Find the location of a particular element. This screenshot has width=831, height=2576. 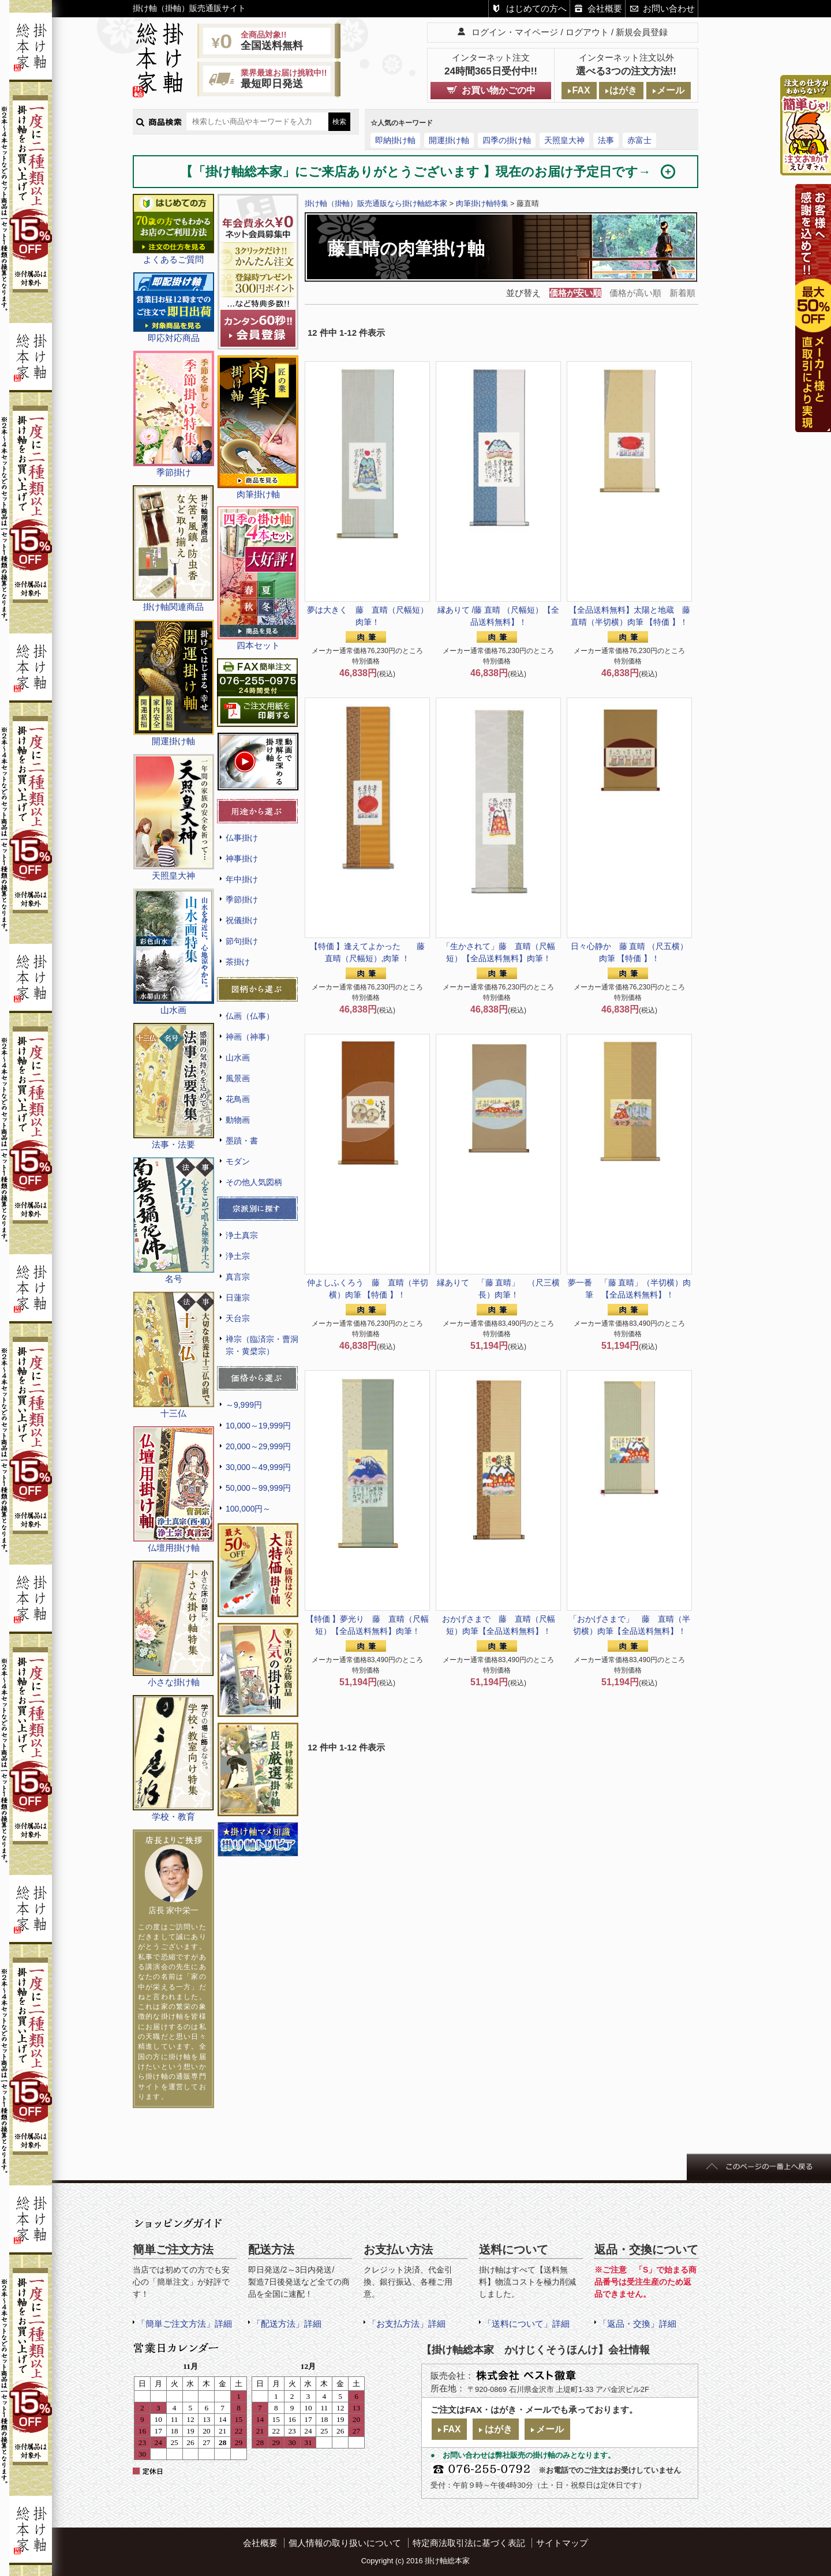

100,000円～ is located at coordinates (248, 1508).